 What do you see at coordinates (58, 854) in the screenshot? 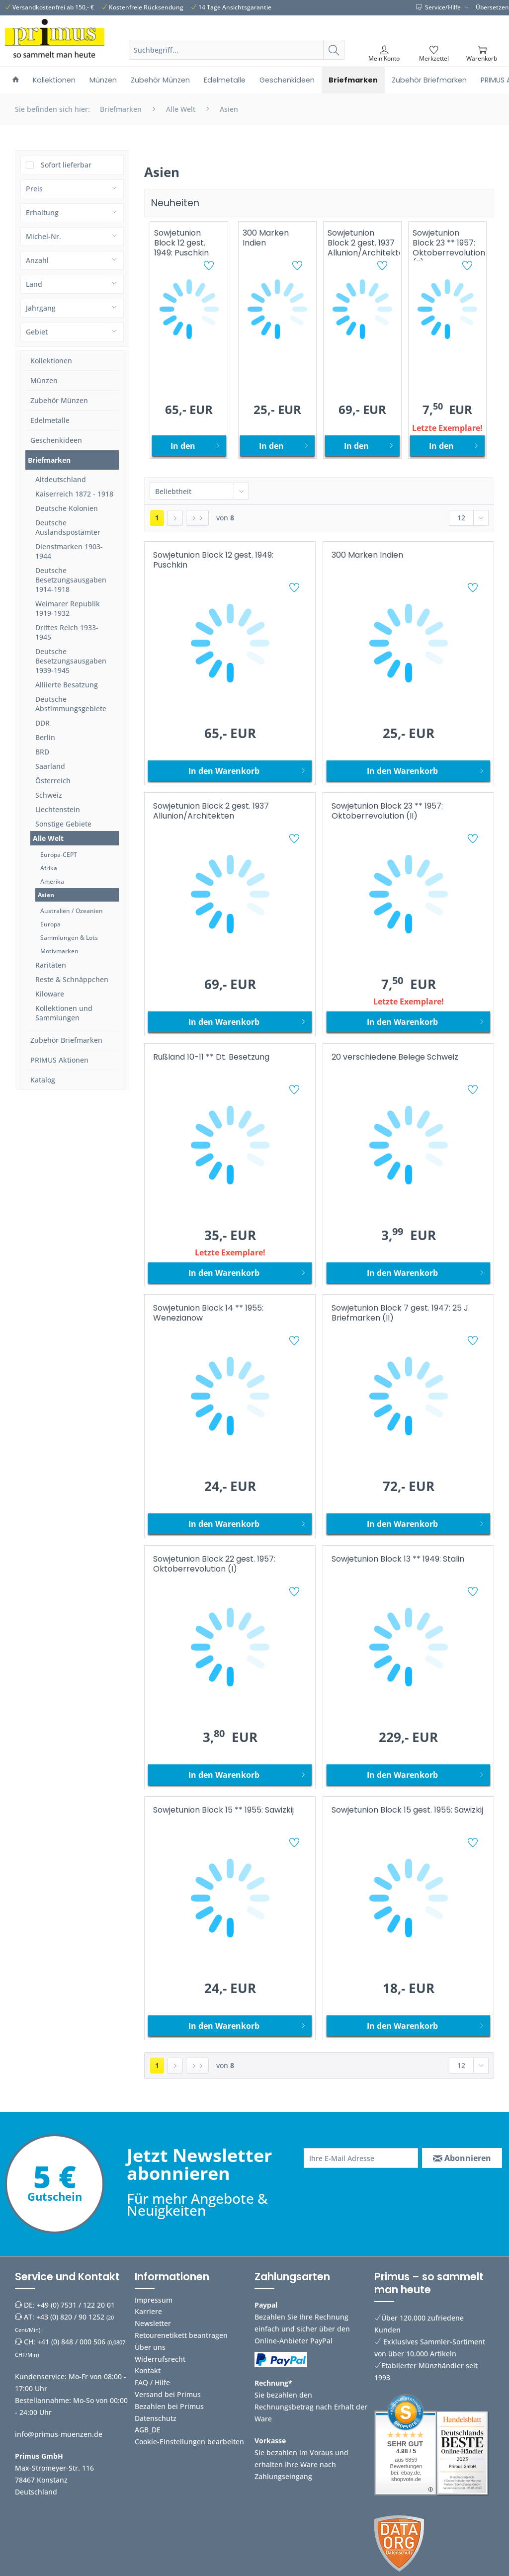
I see `Europa-CEPT` at bounding box center [58, 854].